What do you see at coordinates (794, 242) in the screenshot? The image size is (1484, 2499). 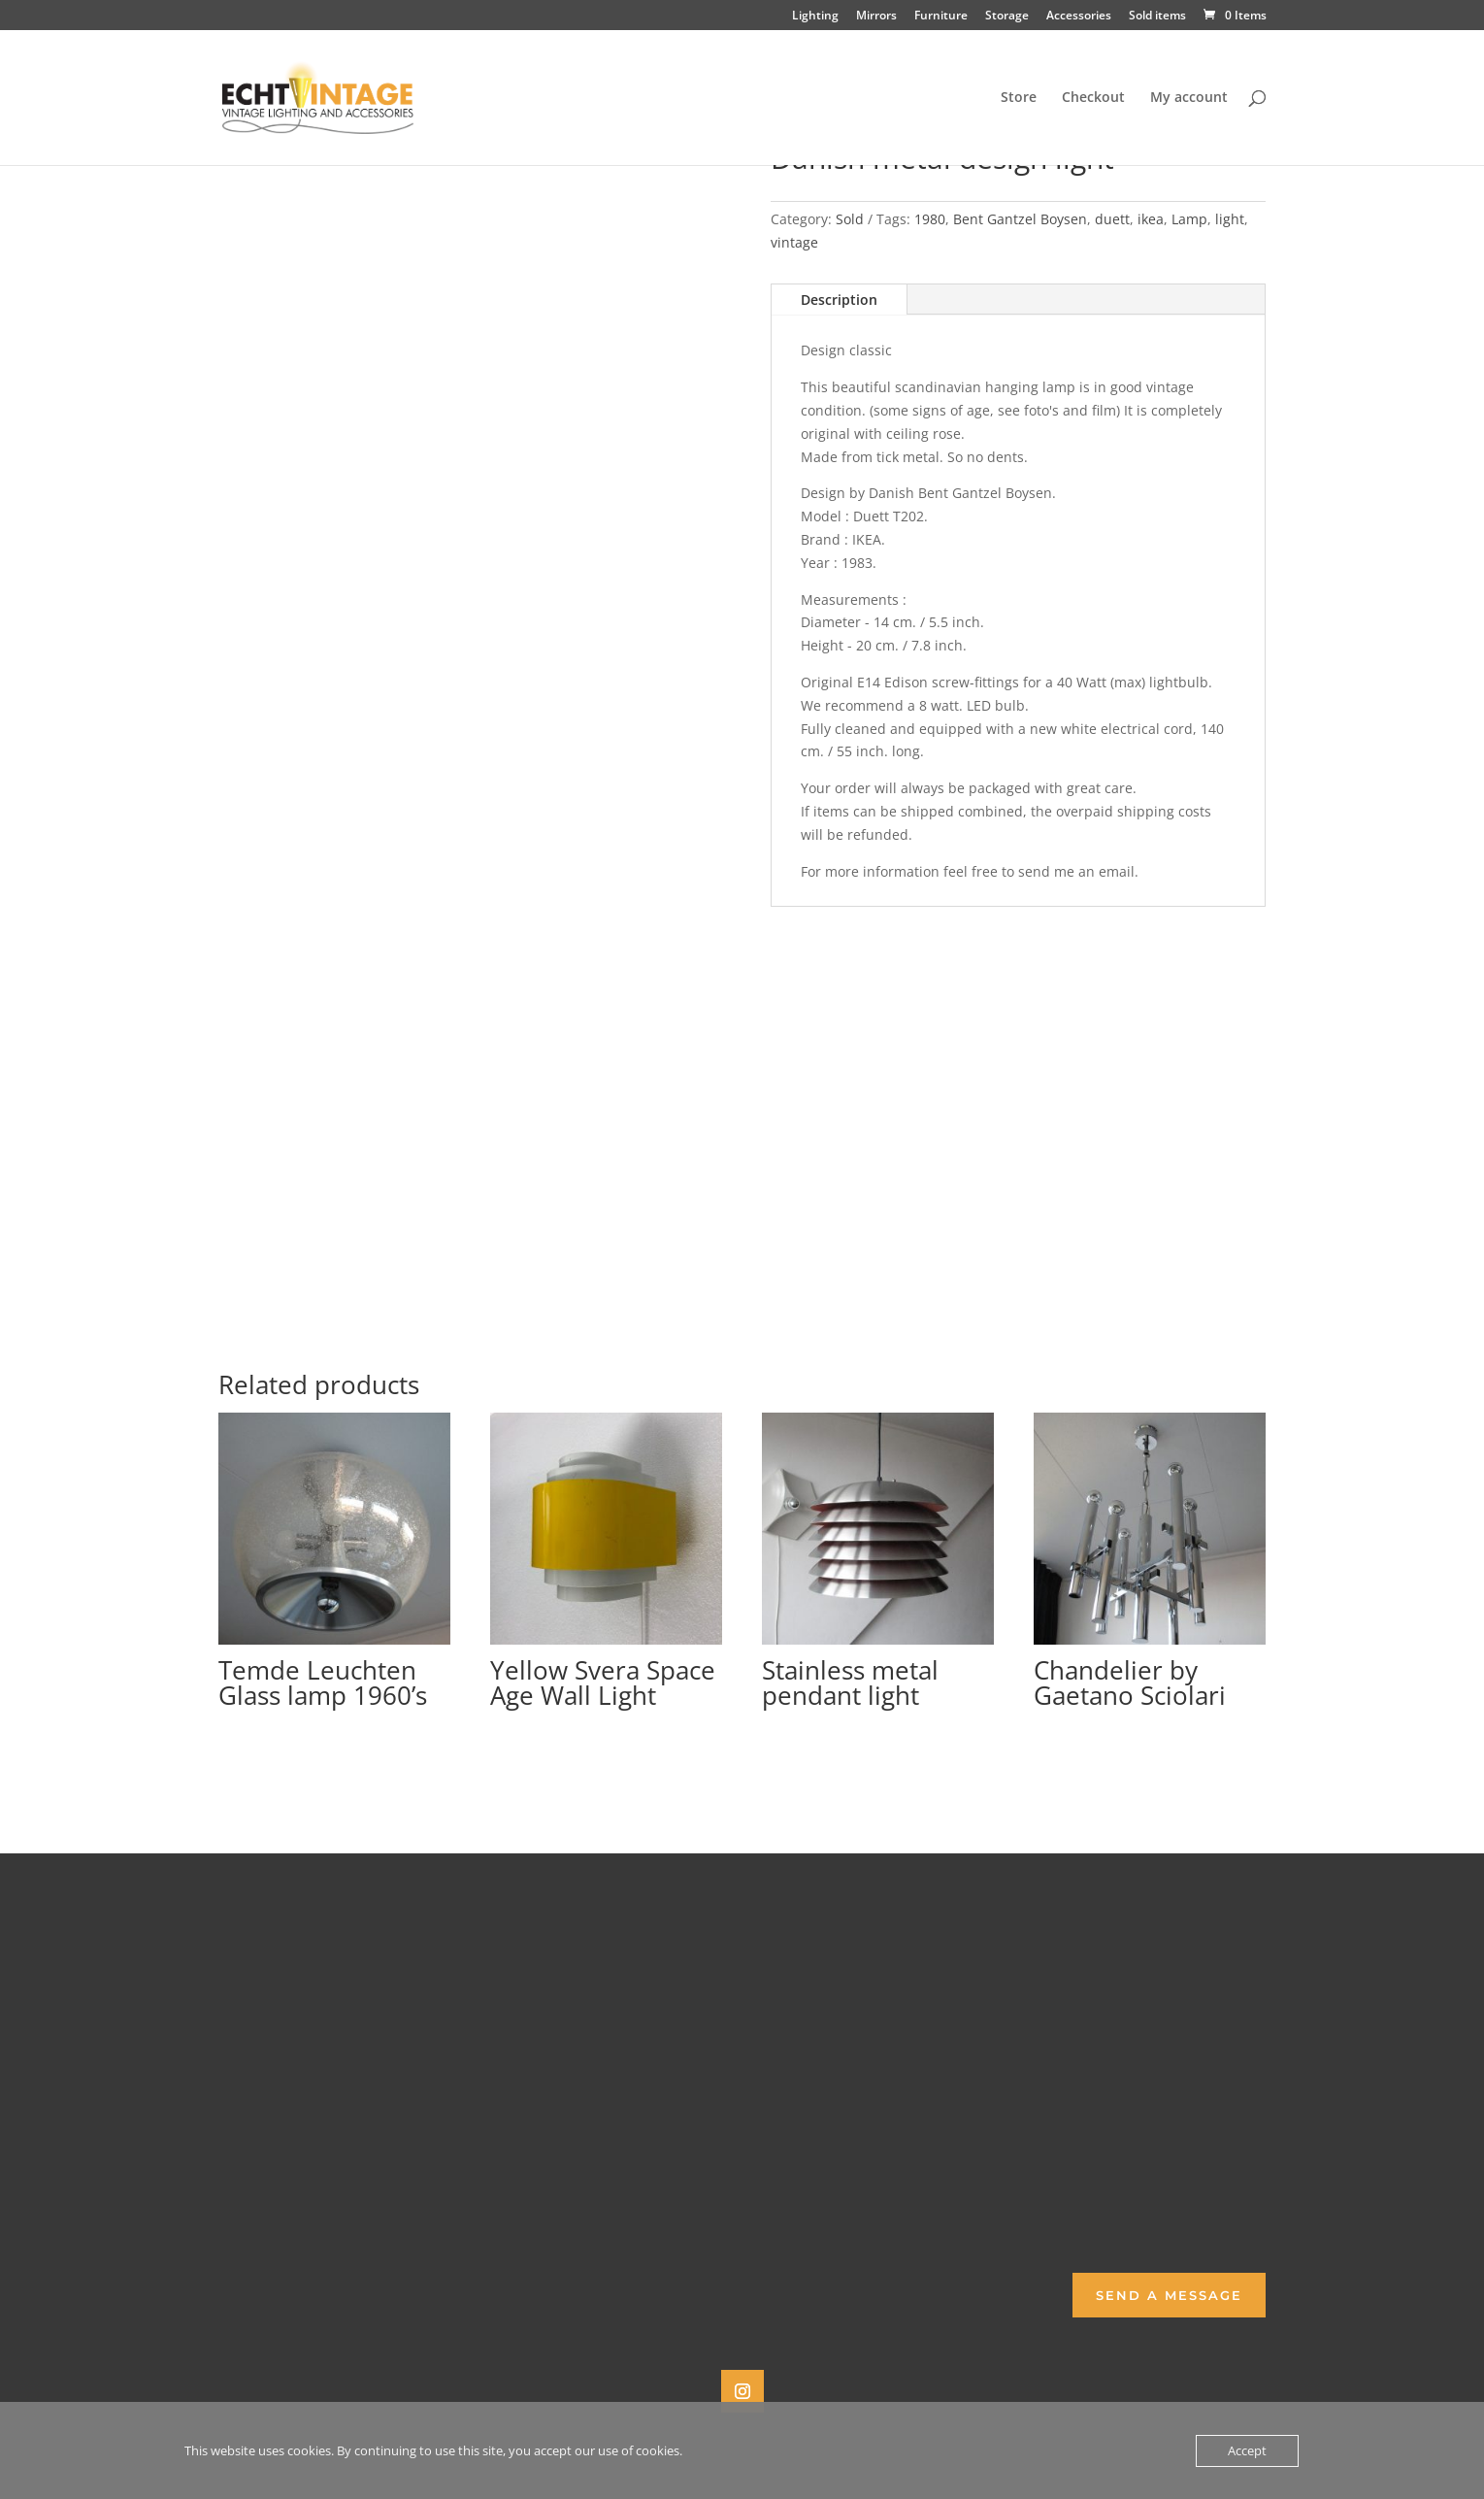 I see `vintage` at bounding box center [794, 242].